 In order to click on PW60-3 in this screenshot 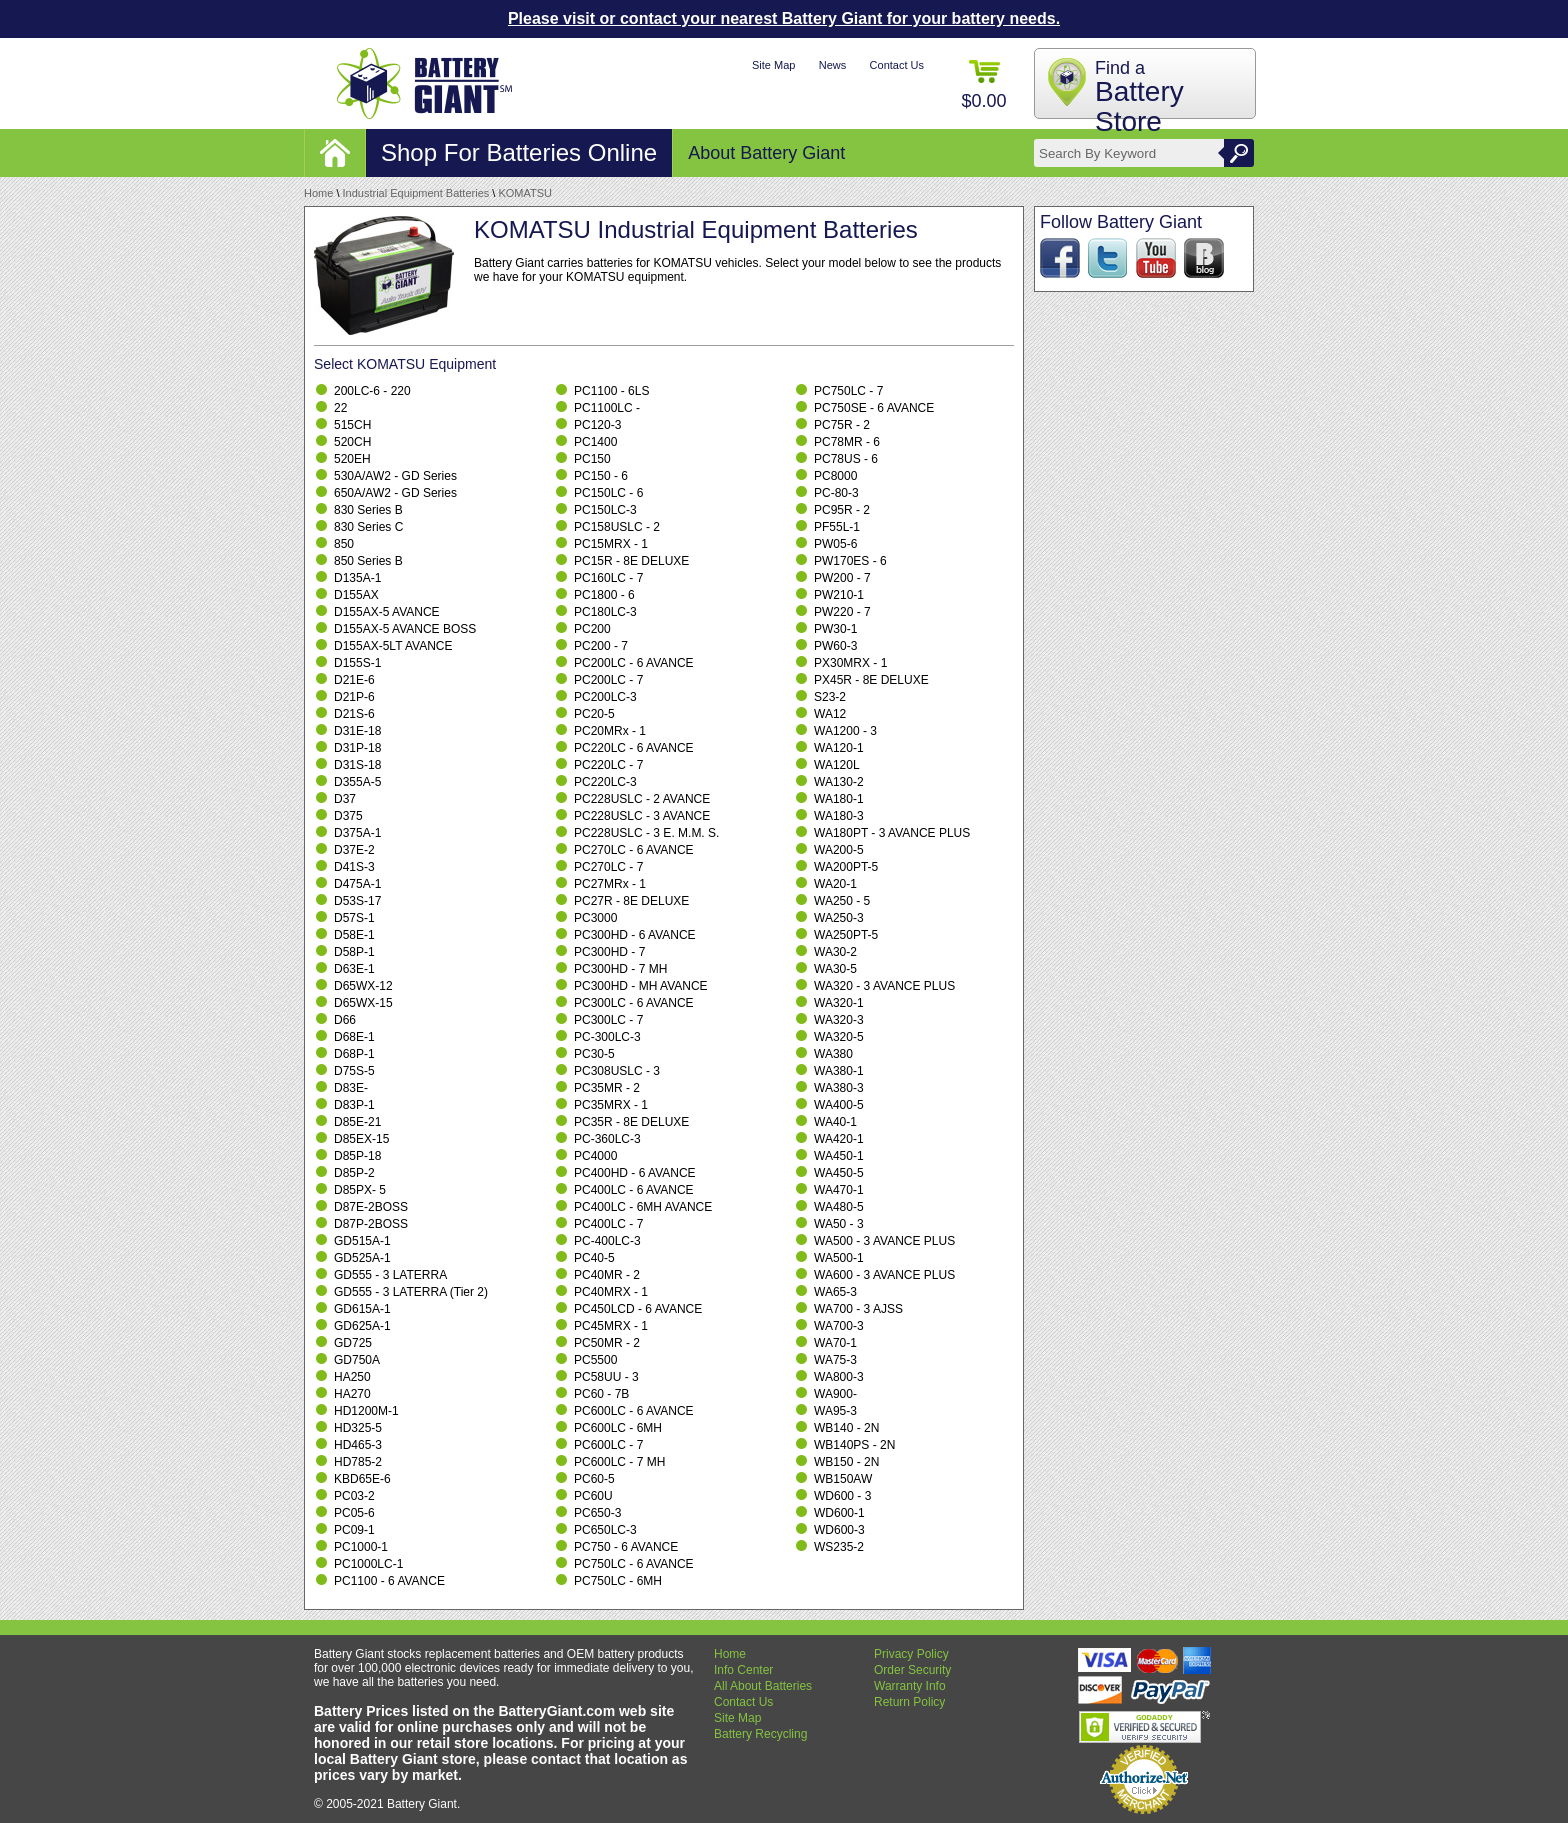, I will do `click(835, 646)`.